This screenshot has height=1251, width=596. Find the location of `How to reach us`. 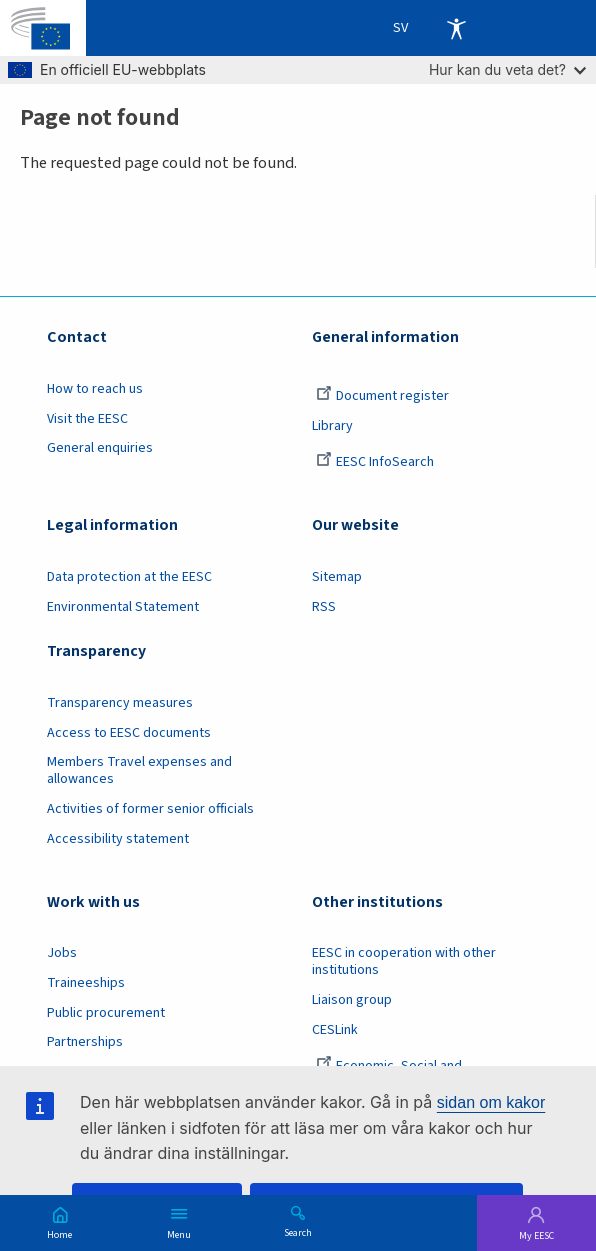

How to reach us is located at coordinates (95, 389).